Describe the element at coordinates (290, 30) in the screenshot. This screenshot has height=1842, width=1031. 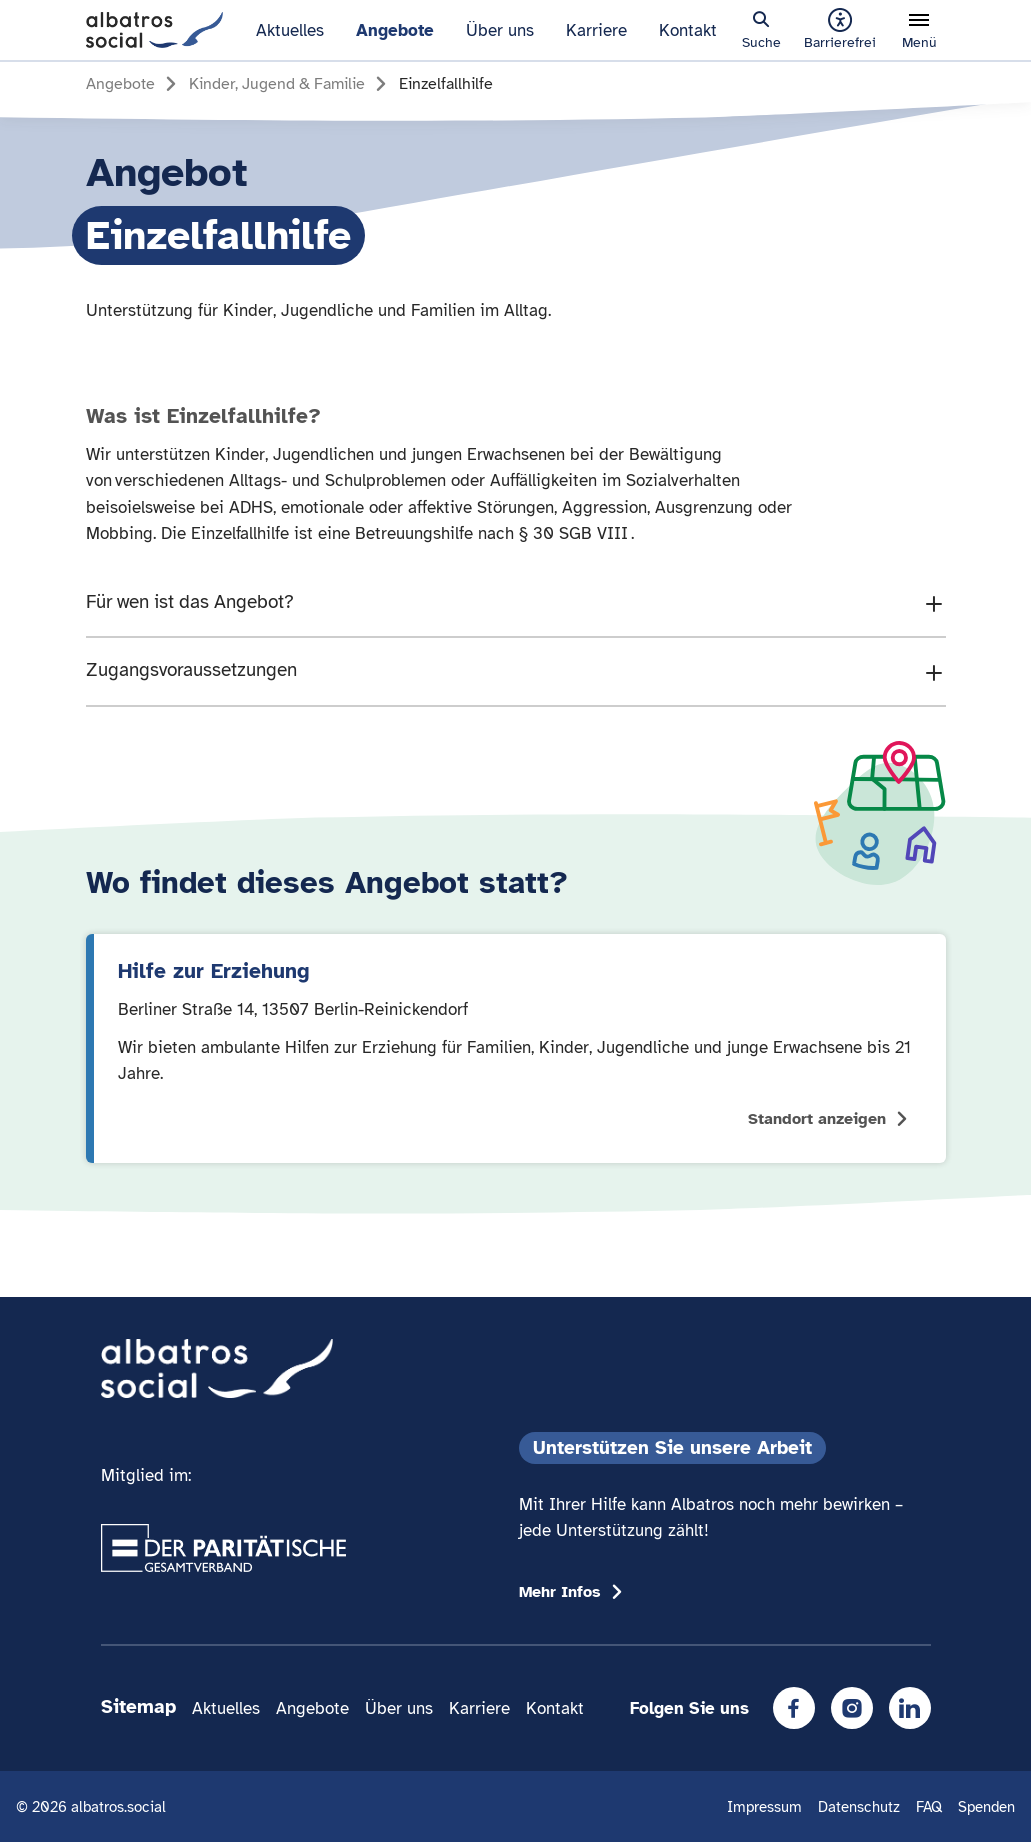
I see `Aktuelles` at that location.